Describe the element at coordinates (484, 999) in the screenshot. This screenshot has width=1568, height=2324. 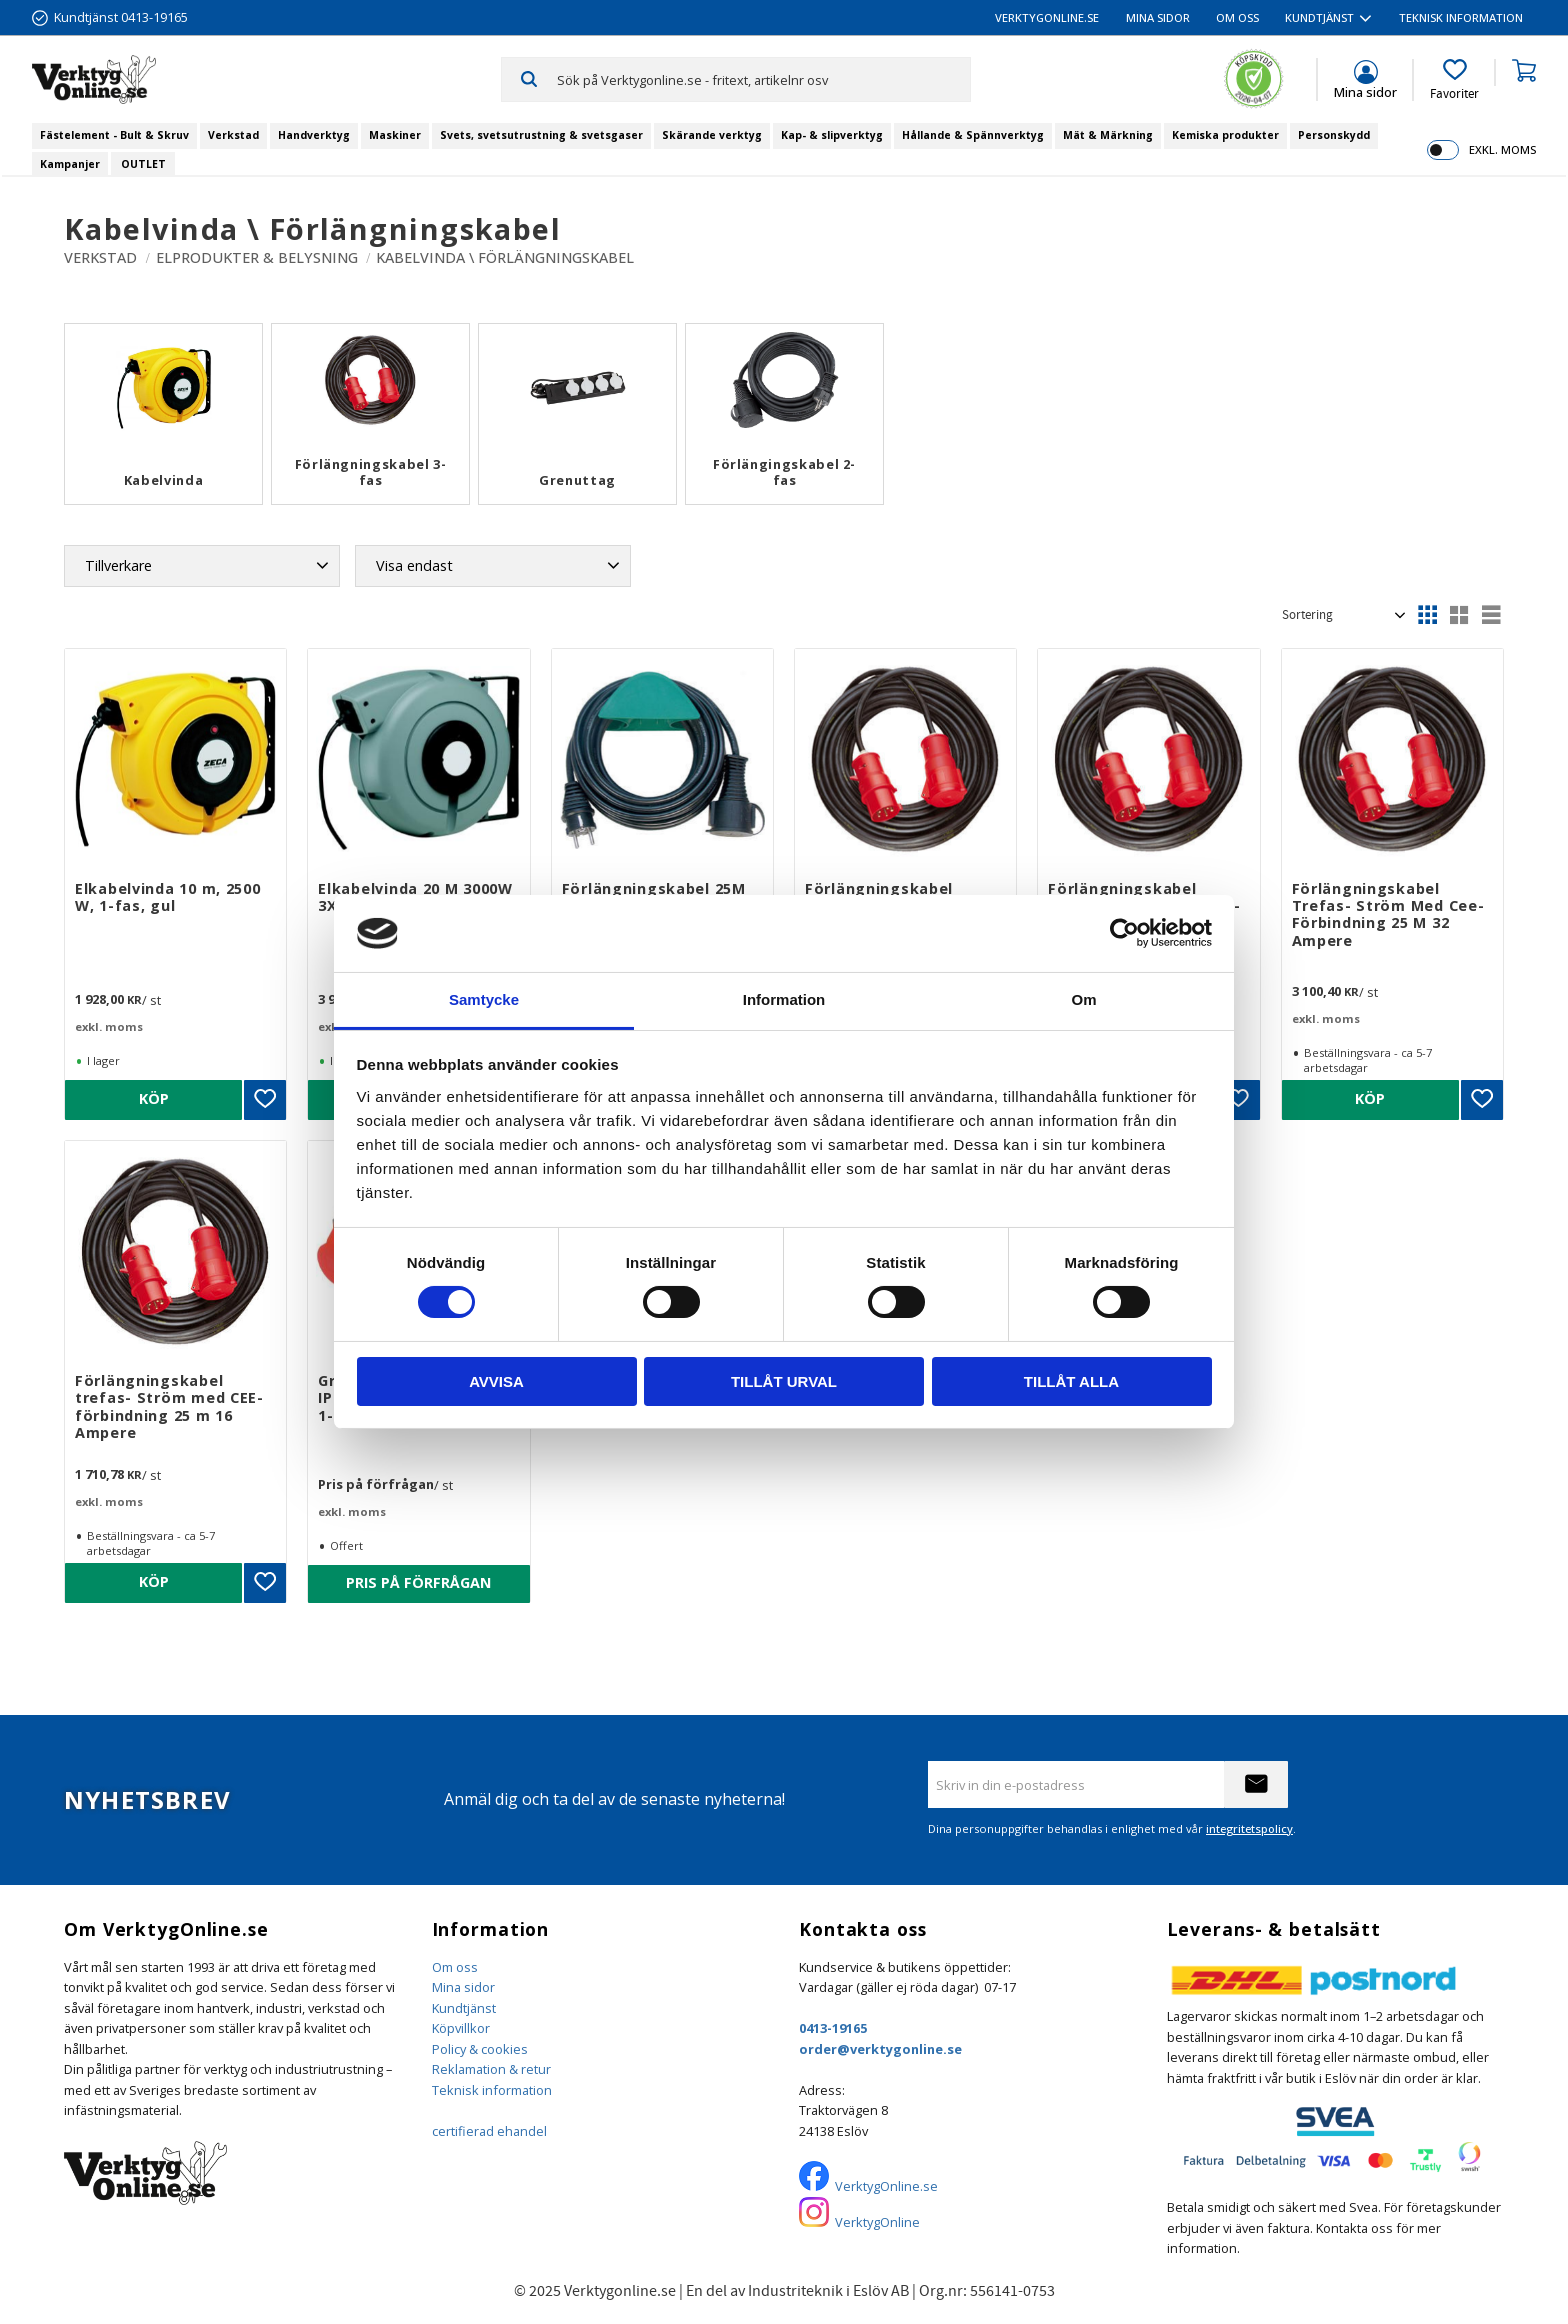
I see `Samtycke [tab]` at that location.